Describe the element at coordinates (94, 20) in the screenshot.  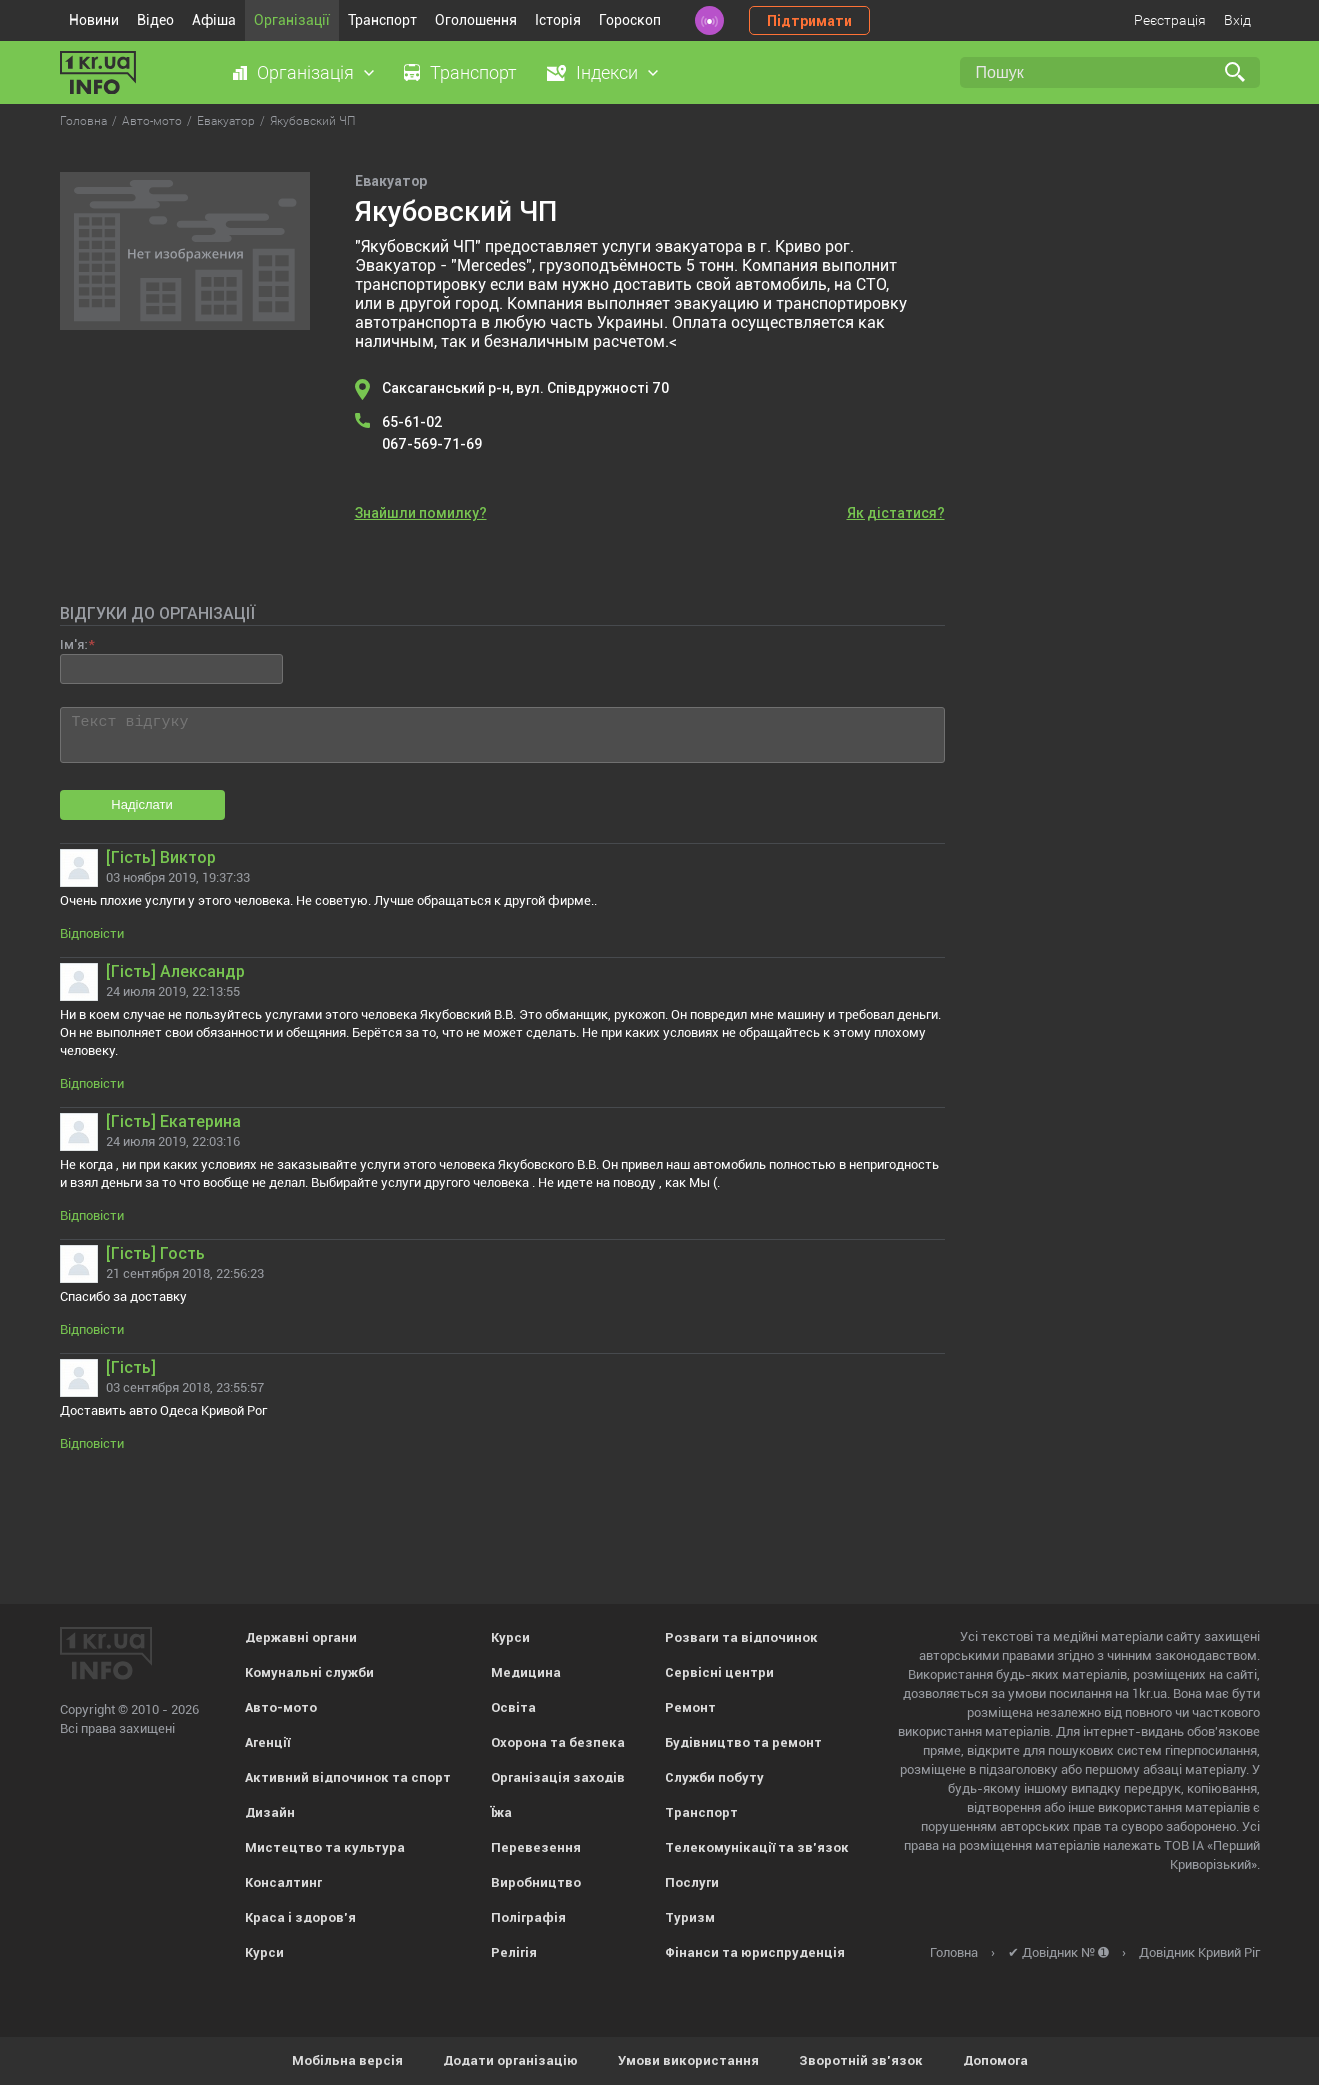
I see `Новини` at that location.